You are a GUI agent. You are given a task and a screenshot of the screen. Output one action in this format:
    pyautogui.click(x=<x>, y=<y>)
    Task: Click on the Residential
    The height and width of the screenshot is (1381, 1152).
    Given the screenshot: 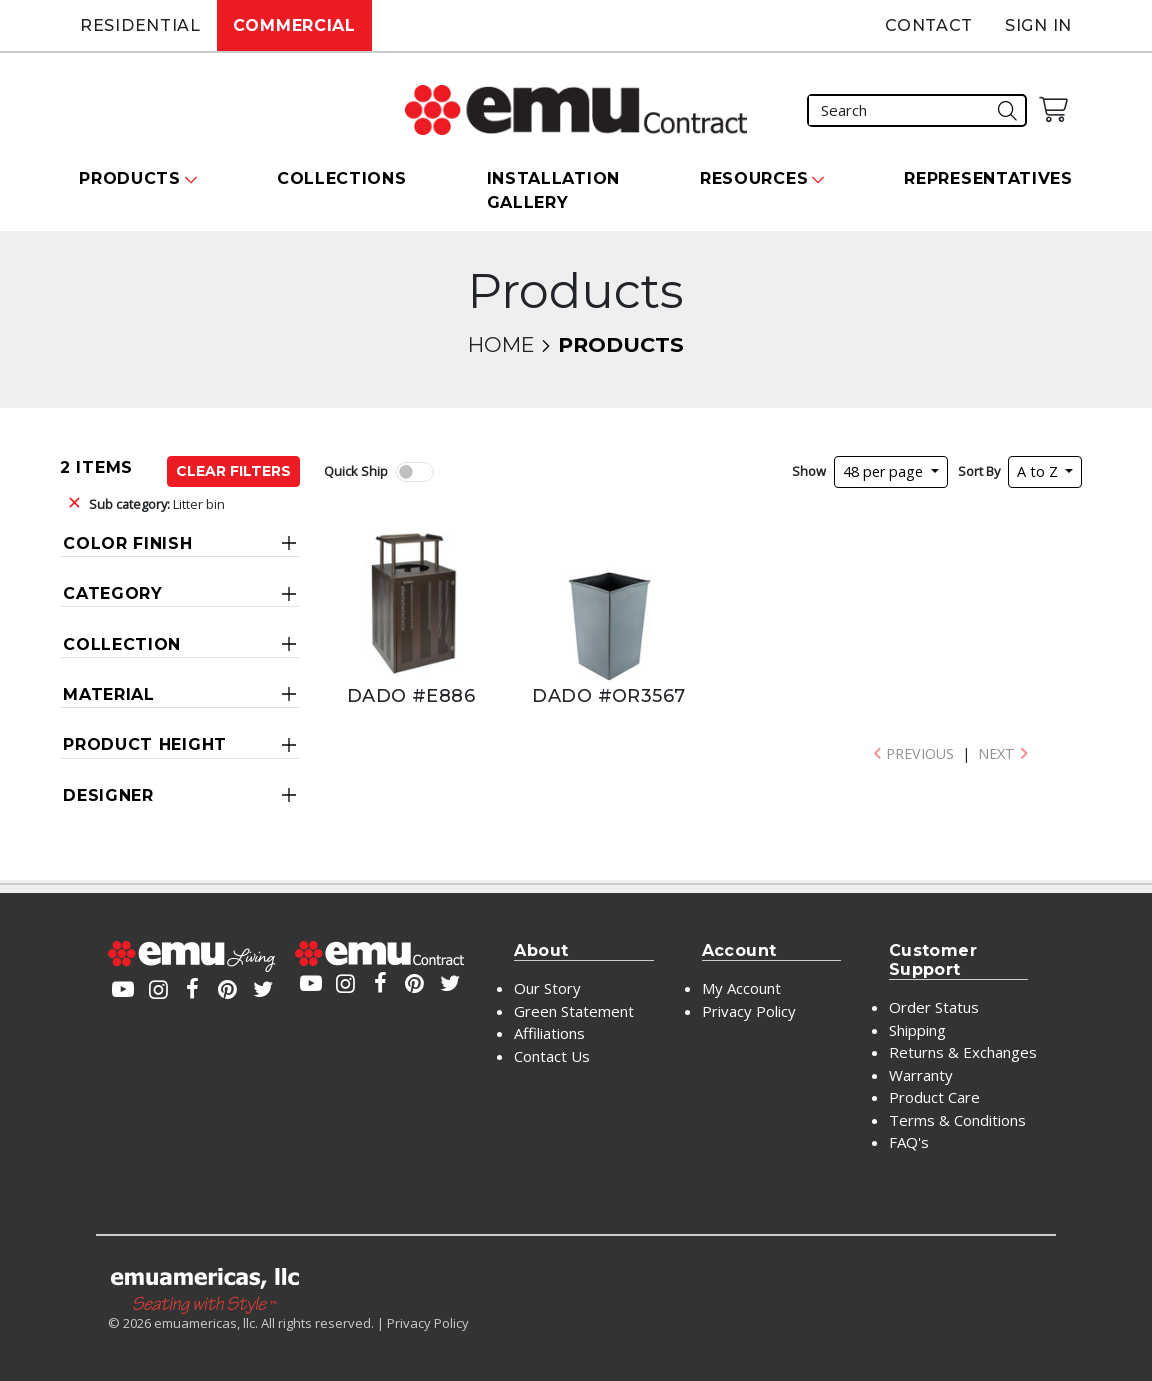 What is the action you would take?
    pyautogui.click(x=140, y=25)
    